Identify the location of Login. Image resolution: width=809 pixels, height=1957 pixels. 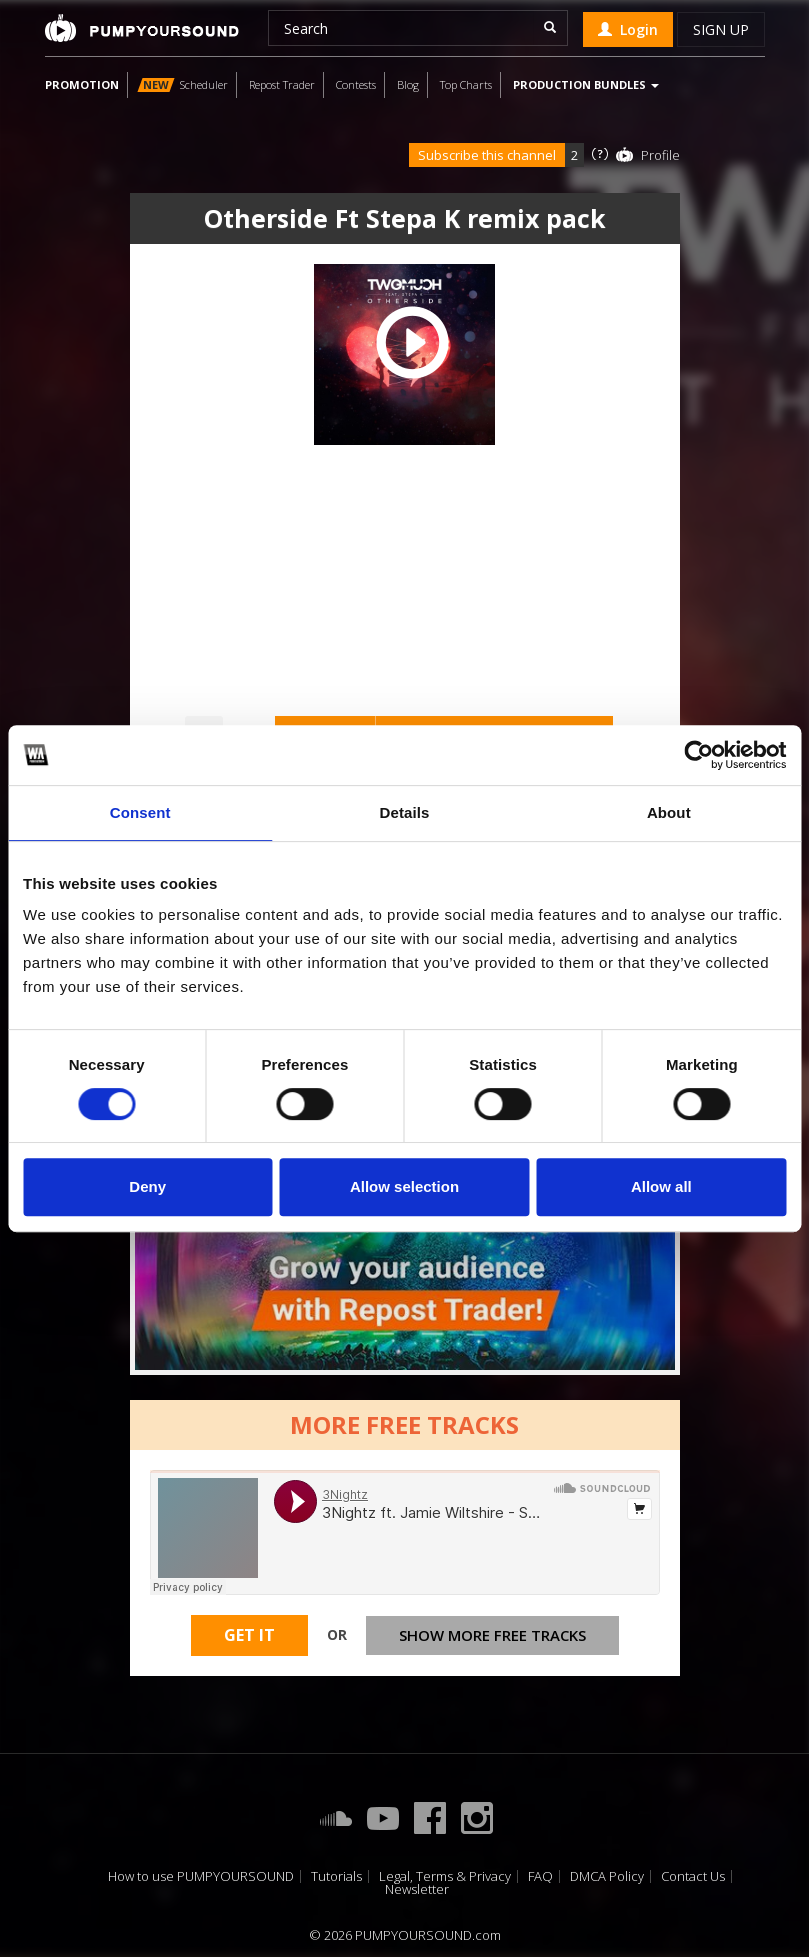
(628, 29).